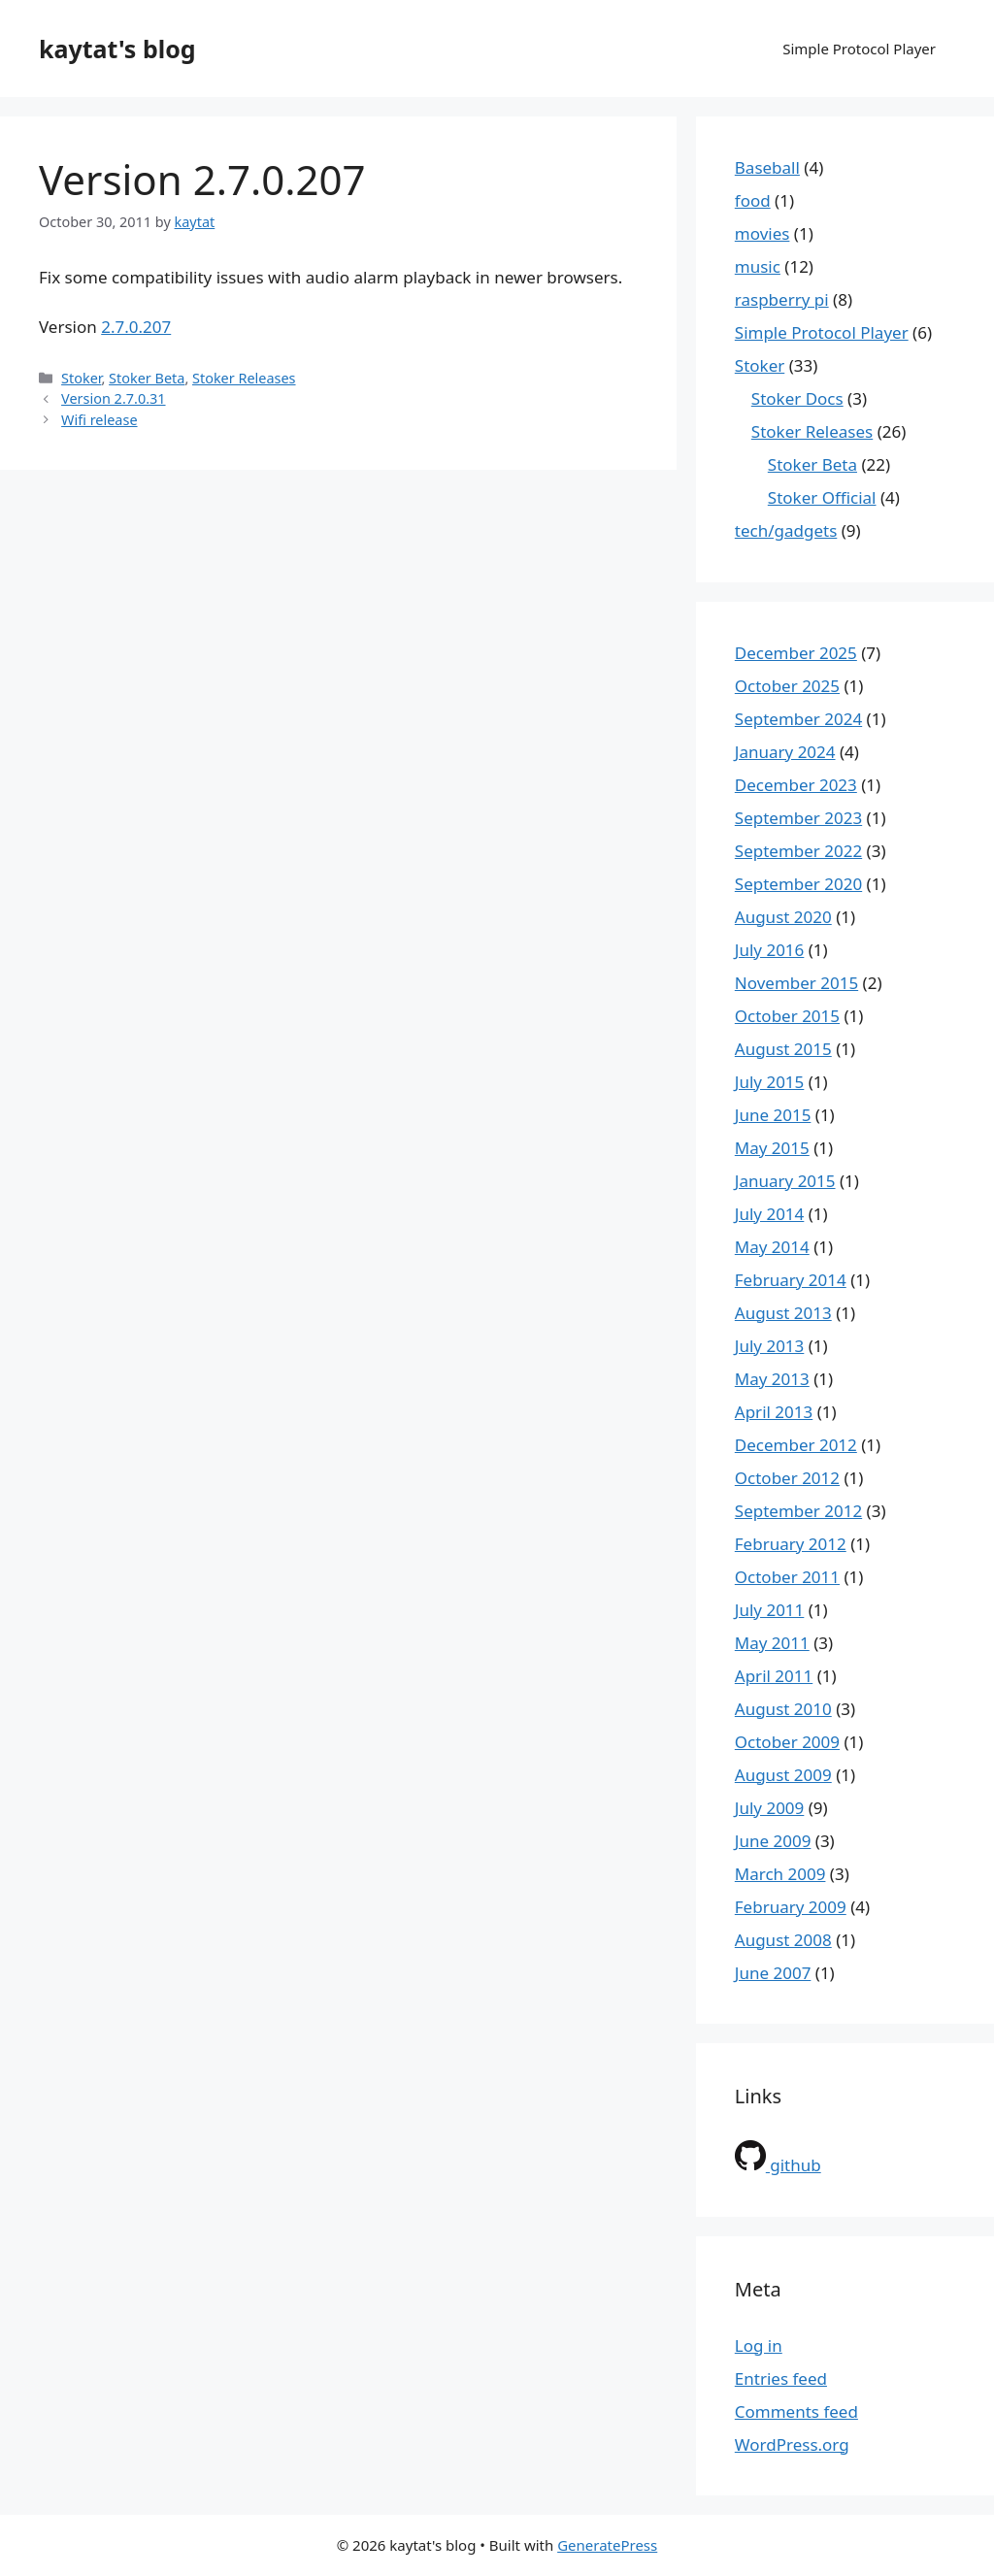  What do you see at coordinates (772, 1643) in the screenshot?
I see `May 2011` at bounding box center [772, 1643].